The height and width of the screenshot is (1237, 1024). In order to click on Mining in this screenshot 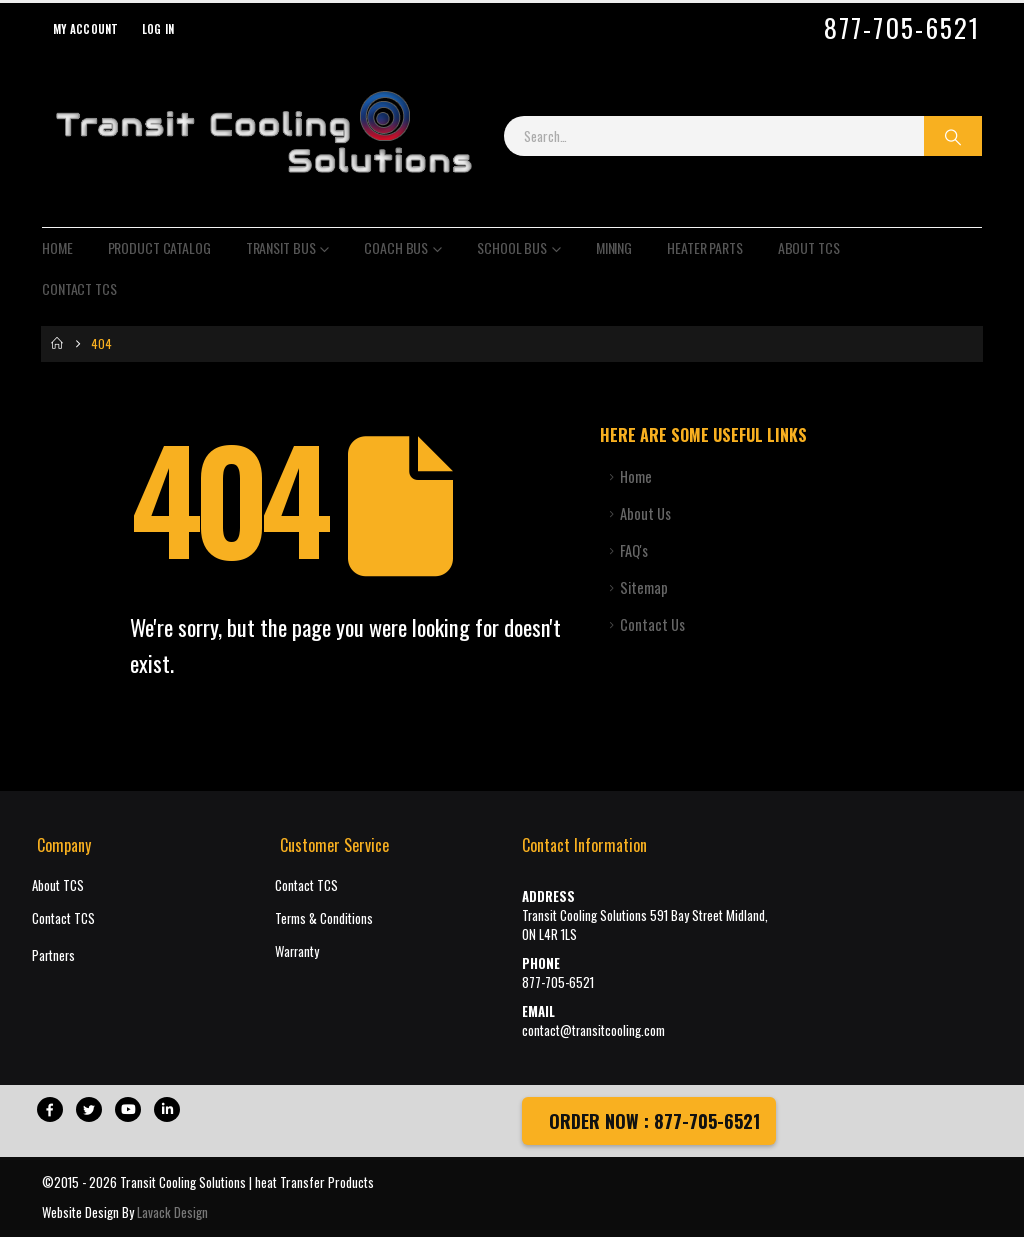, I will do `click(614, 247)`.